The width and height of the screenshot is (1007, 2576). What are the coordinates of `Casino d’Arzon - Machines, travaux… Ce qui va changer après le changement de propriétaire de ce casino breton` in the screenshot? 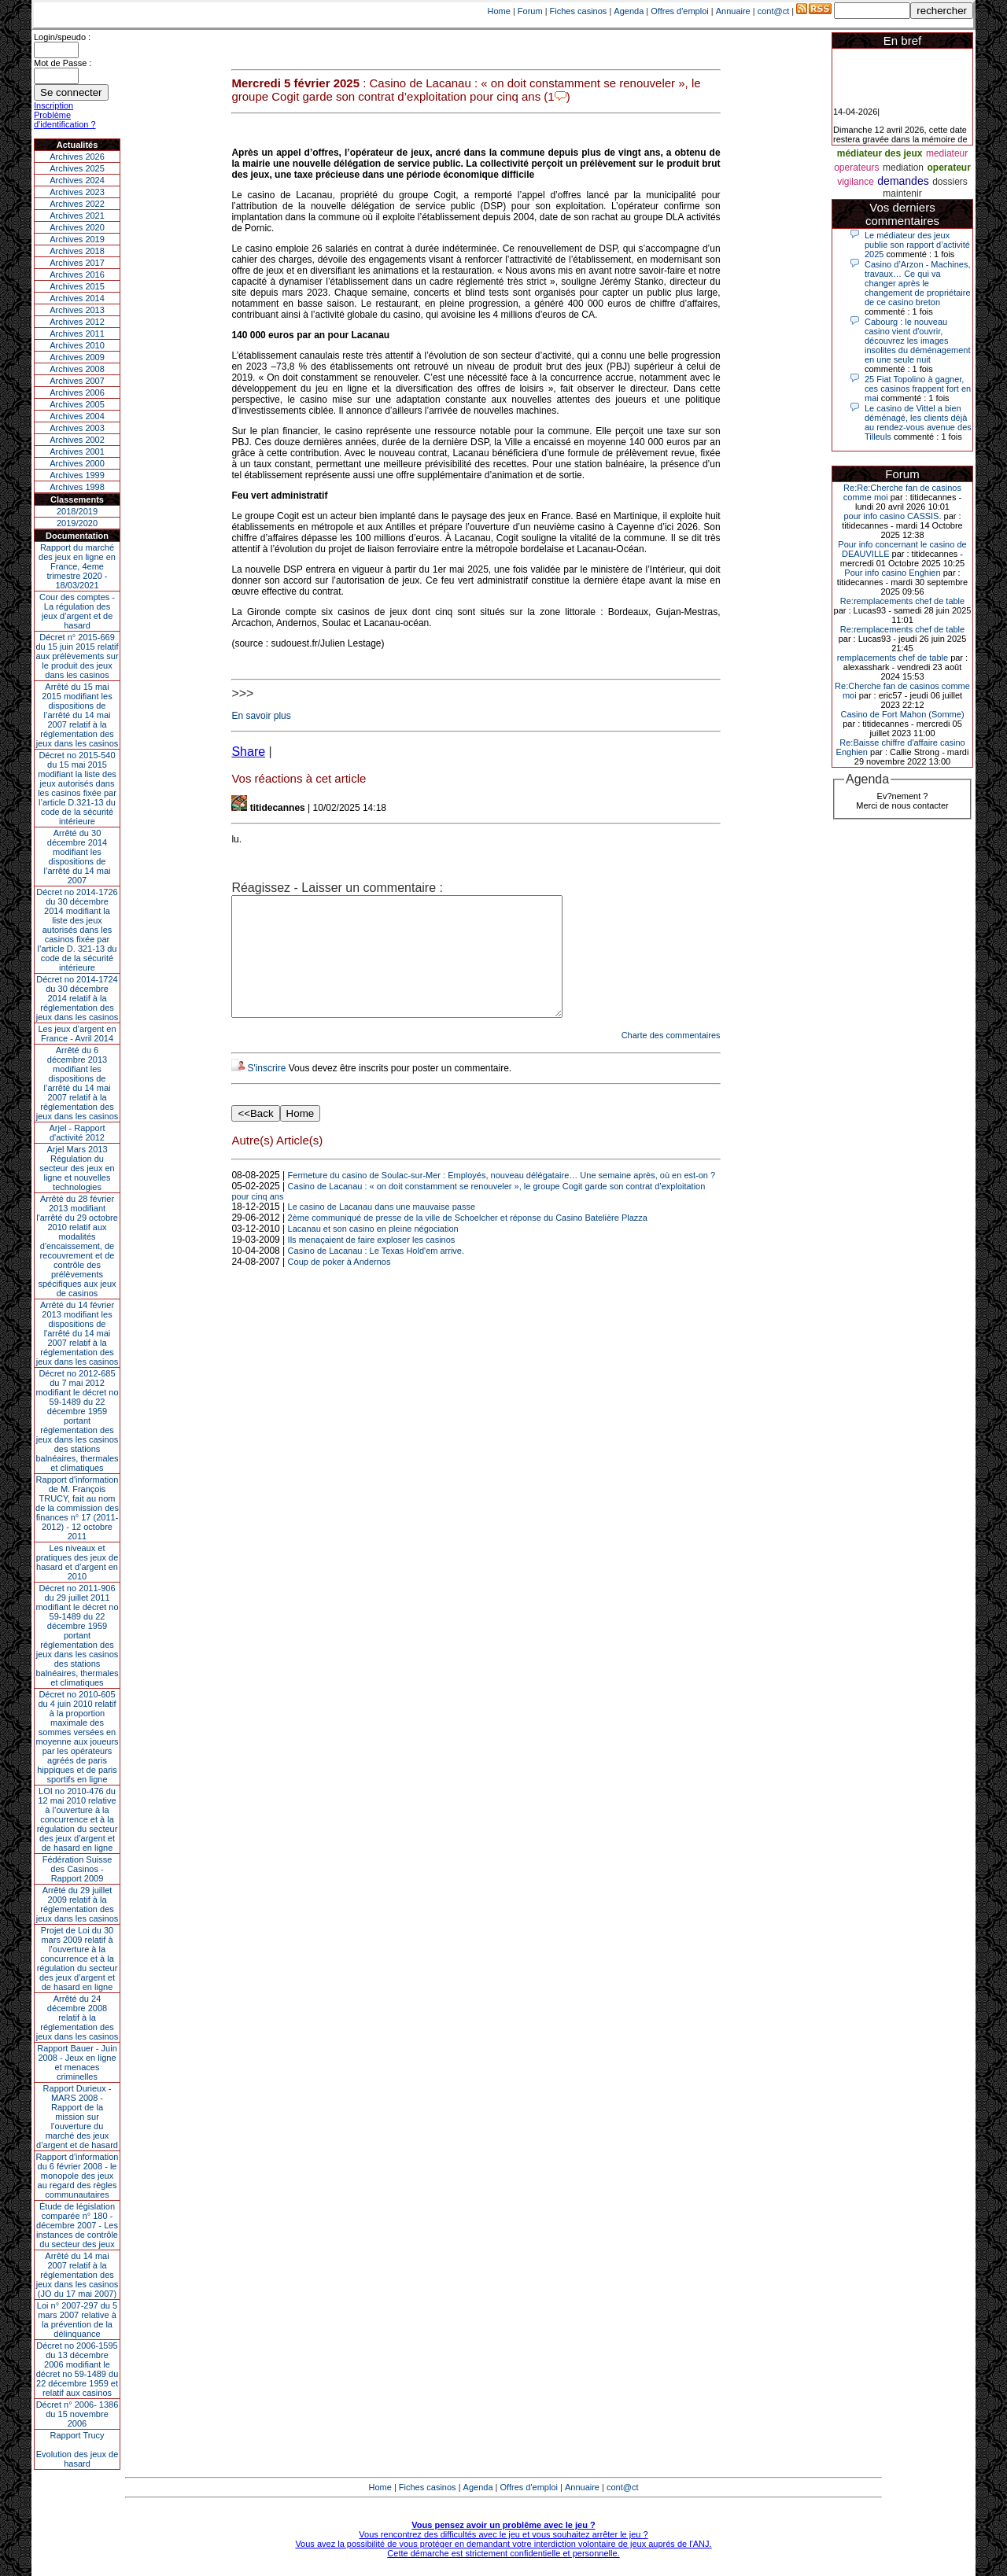 It's located at (918, 283).